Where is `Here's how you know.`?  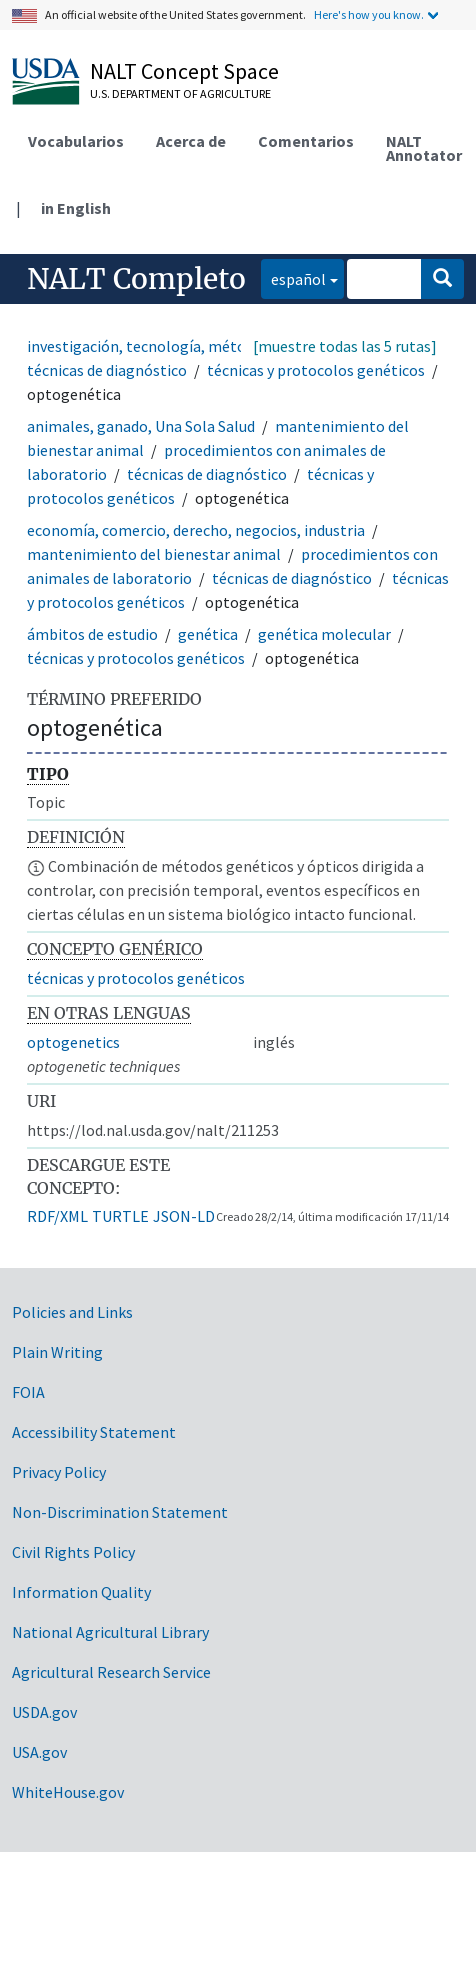 Here's how you know. is located at coordinates (369, 14).